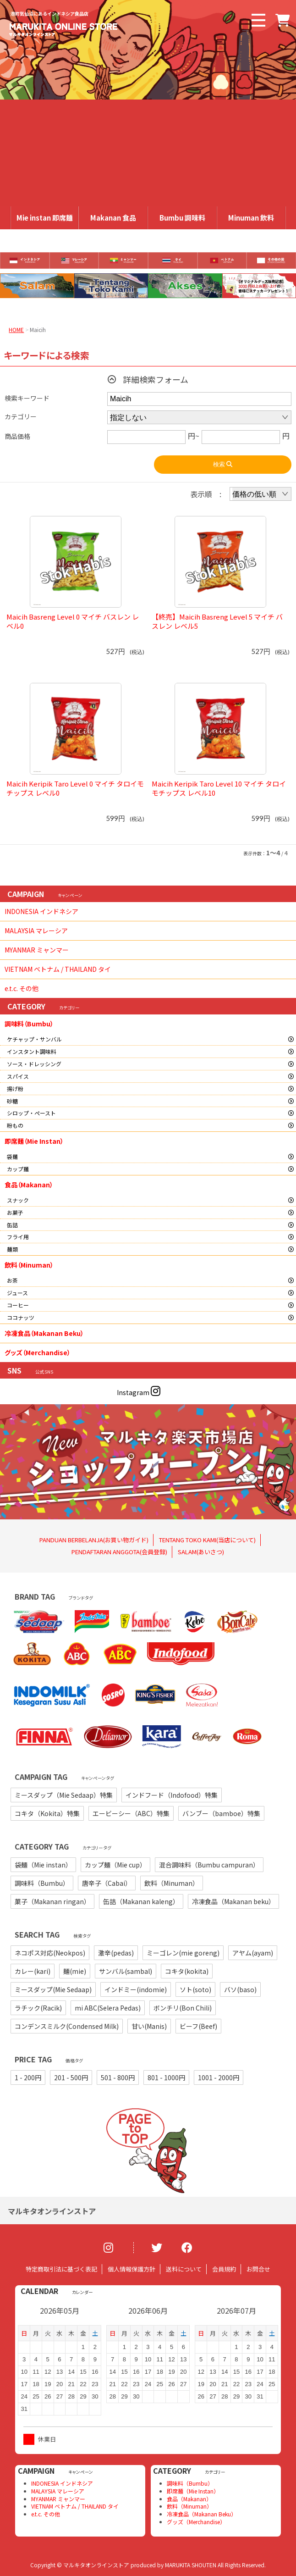  Describe the element at coordinates (18, 1237) in the screenshot. I see `フライ用` at that location.